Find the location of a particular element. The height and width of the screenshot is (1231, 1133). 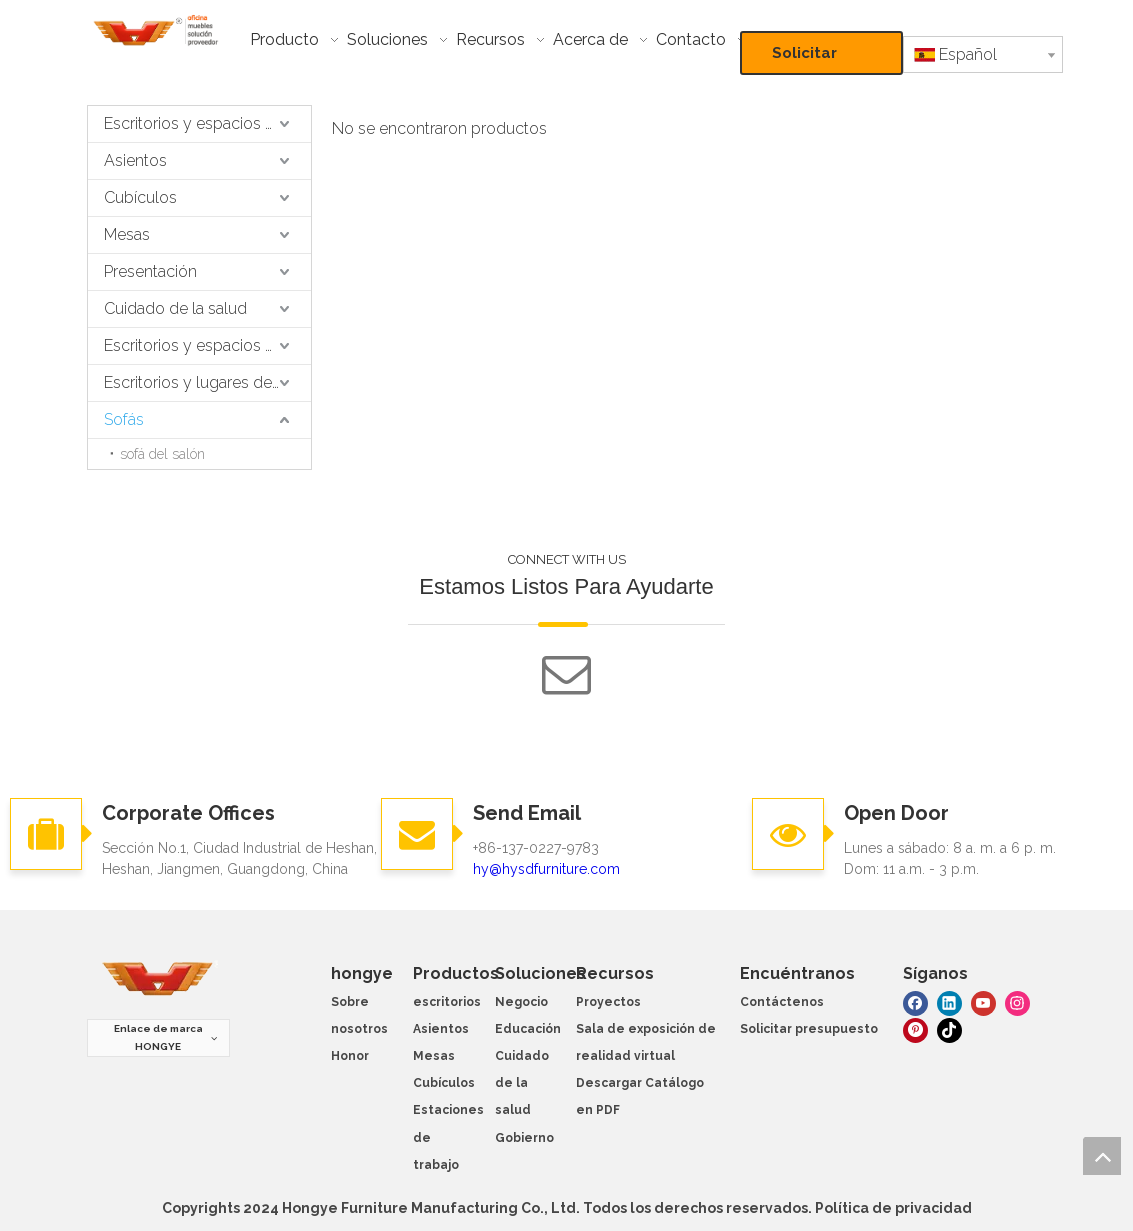

Cubículos is located at coordinates (140, 197).